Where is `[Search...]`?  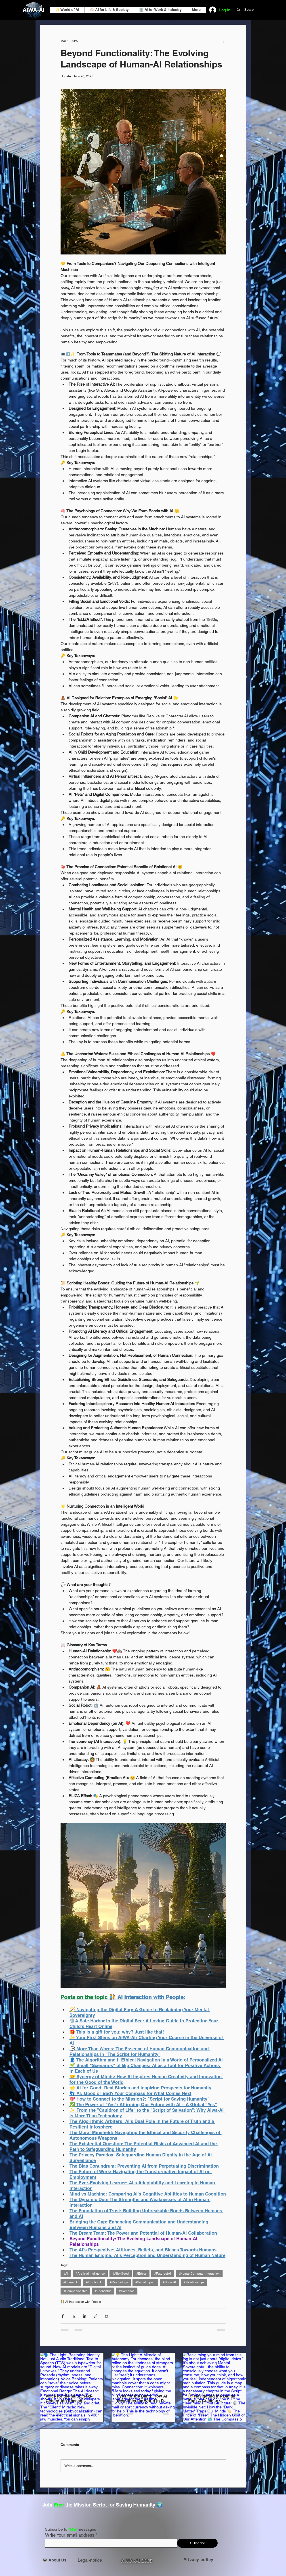 [Search...] is located at coordinates (251, 10).